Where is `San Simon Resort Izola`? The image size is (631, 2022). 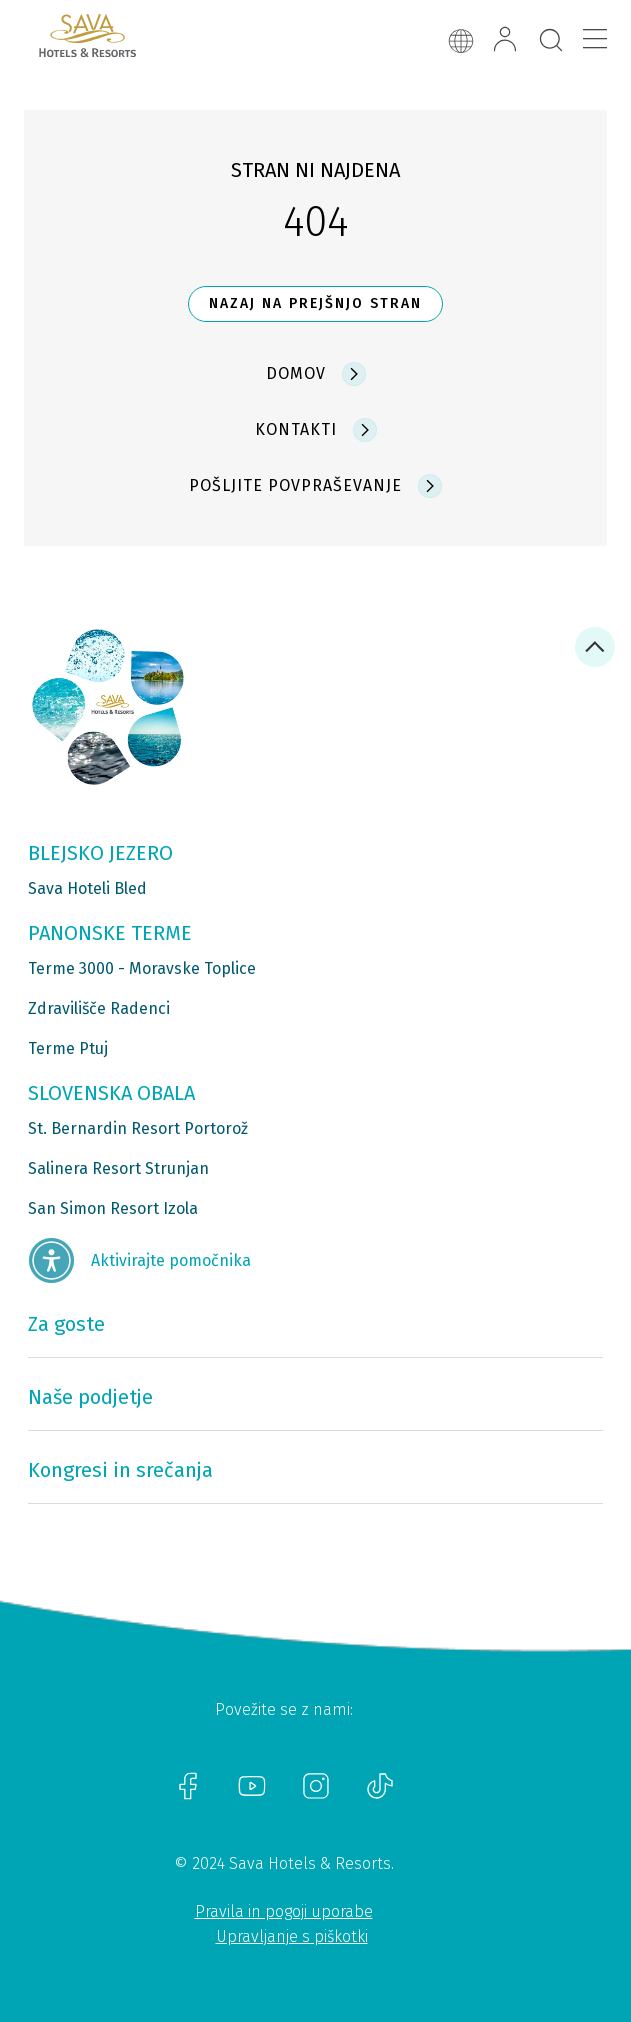 San Simon Resort Izola is located at coordinates (113, 1208).